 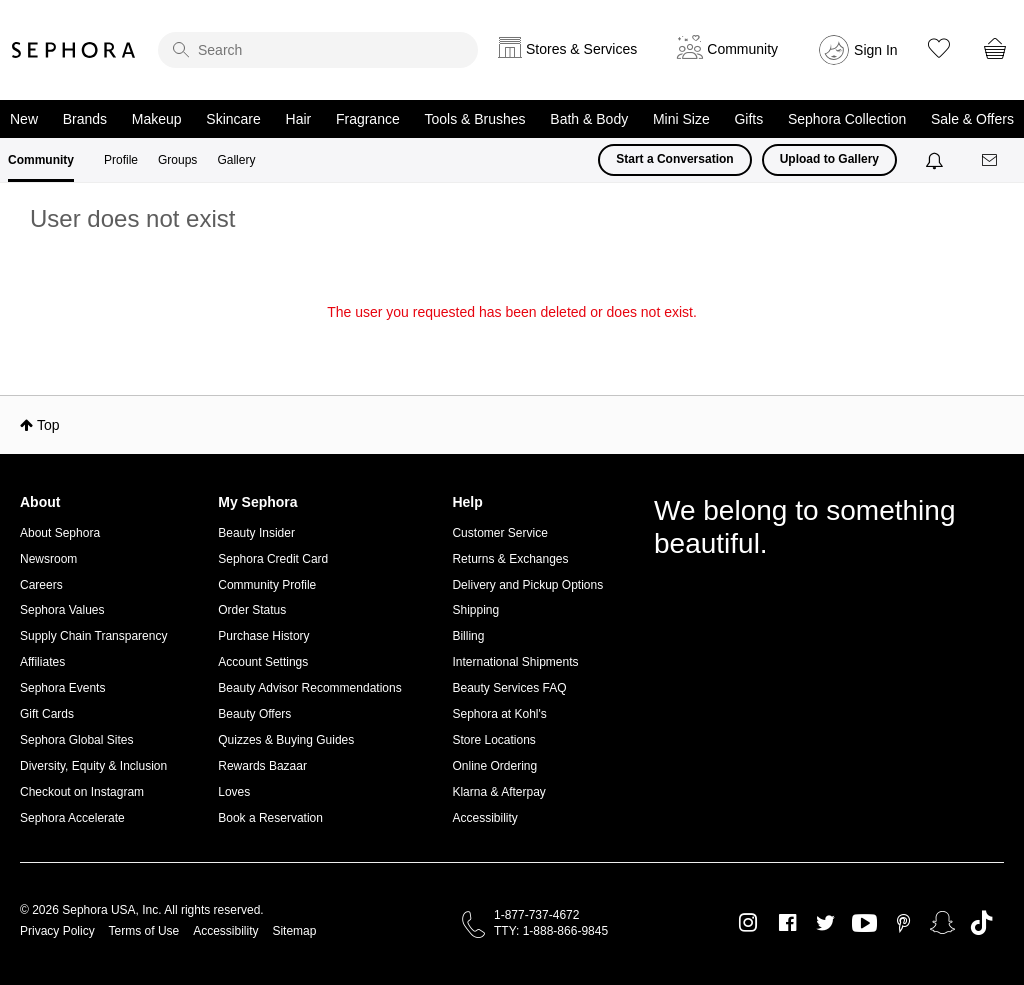 I want to click on Sephora Accelerate, so click(x=72, y=818).